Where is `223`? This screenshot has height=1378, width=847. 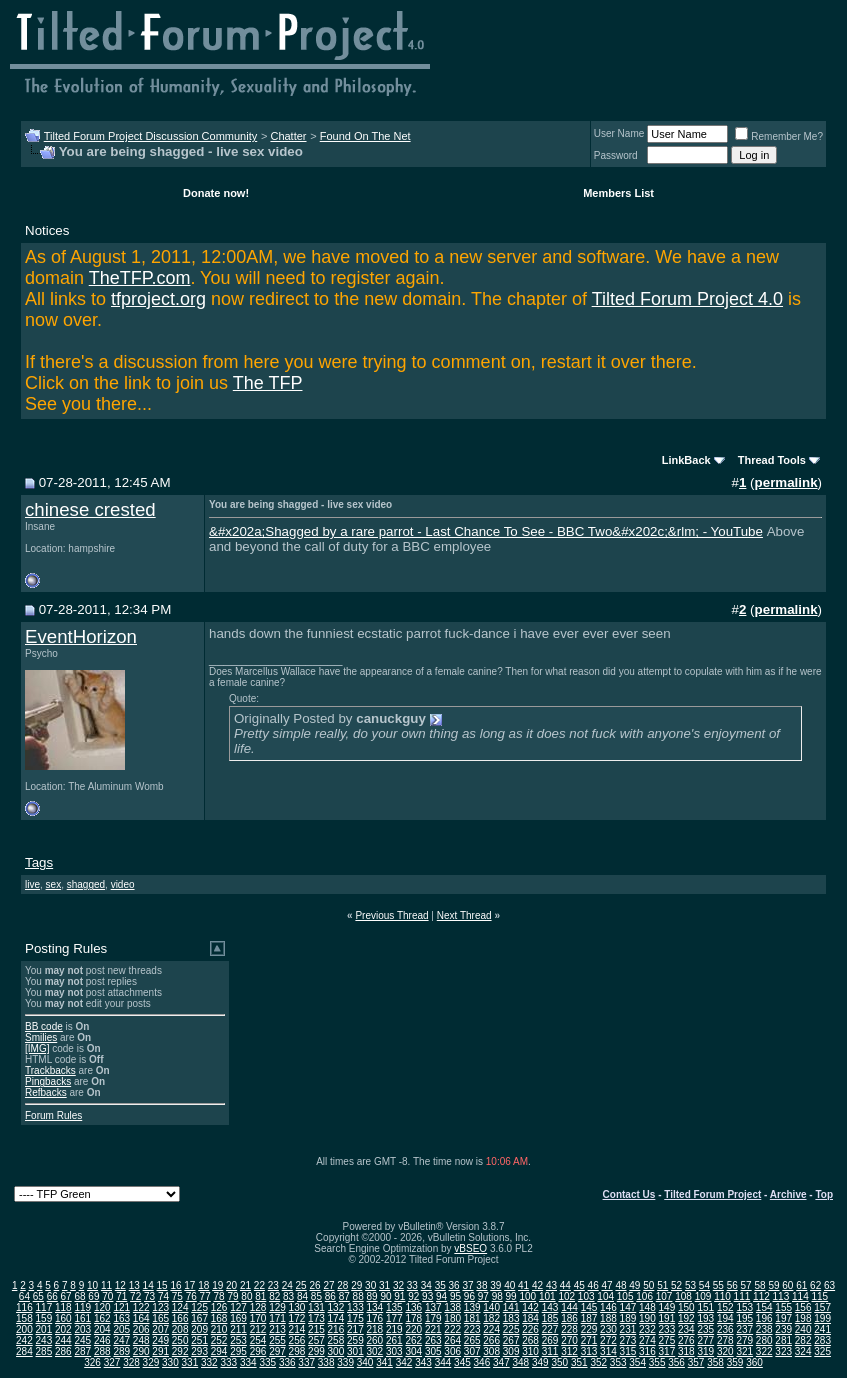
223 is located at coordinates (472, 1329).